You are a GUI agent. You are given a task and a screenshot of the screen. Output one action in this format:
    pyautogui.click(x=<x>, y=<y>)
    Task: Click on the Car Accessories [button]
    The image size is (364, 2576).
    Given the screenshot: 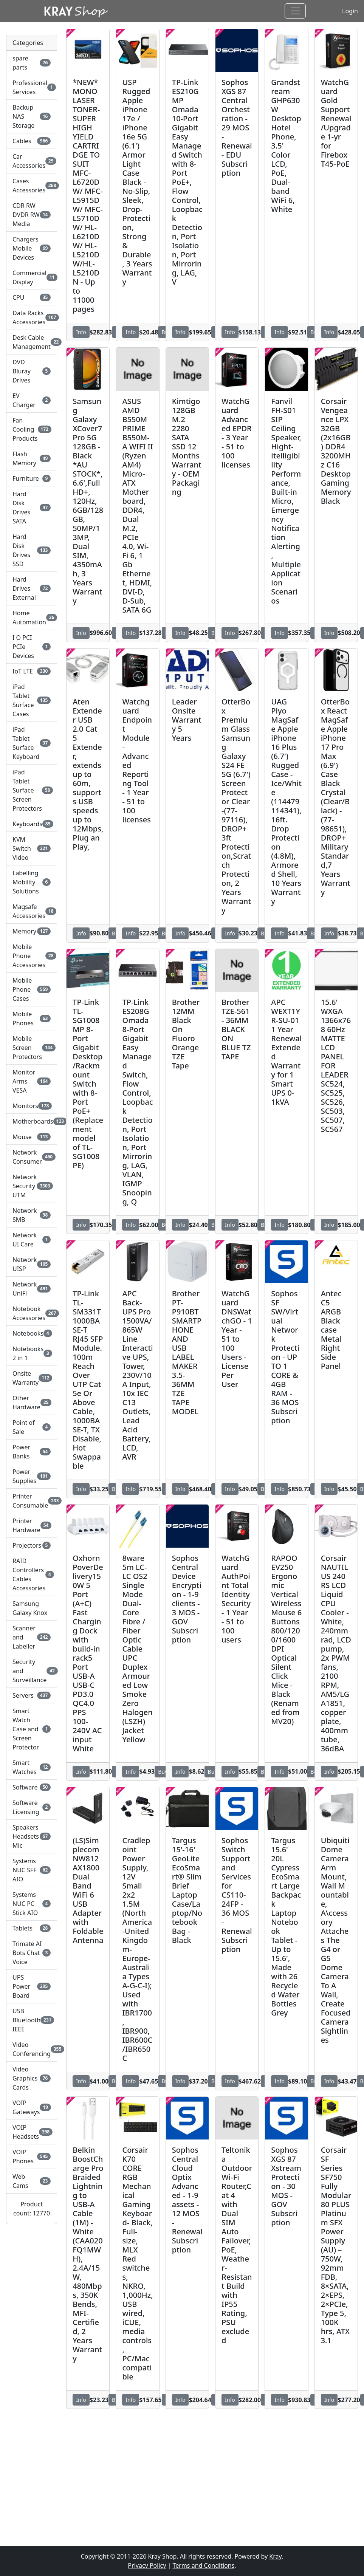 What is the action you would take?
    pyautogui.click(x=31, y=161)
    